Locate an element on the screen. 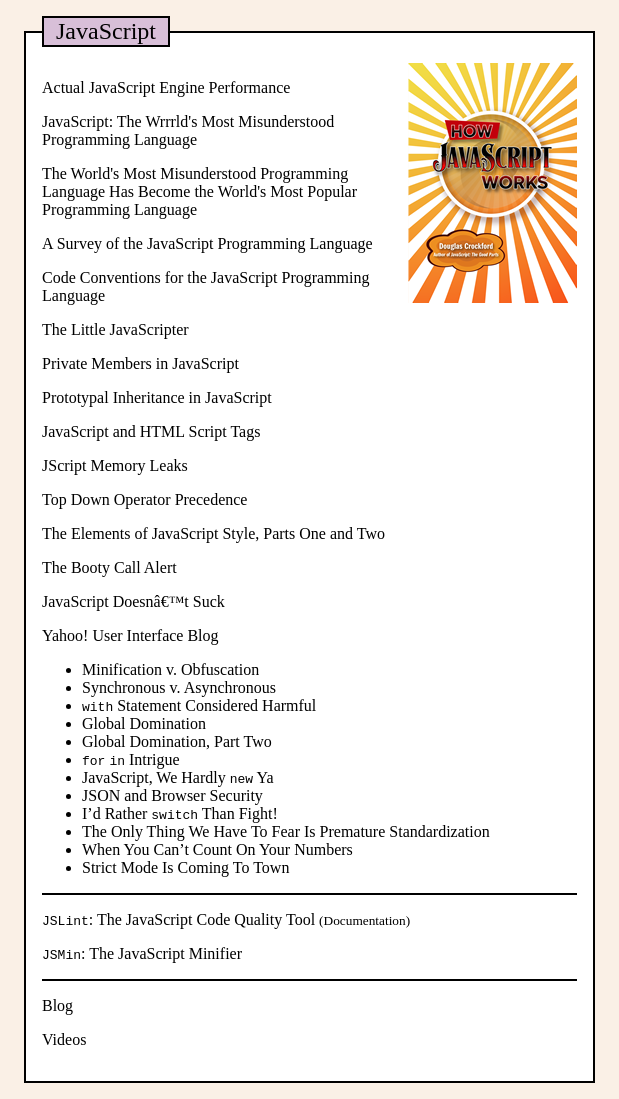 The height and width of the screenshot is (1099, 619). Documentation is located at coordinates (365, 920).